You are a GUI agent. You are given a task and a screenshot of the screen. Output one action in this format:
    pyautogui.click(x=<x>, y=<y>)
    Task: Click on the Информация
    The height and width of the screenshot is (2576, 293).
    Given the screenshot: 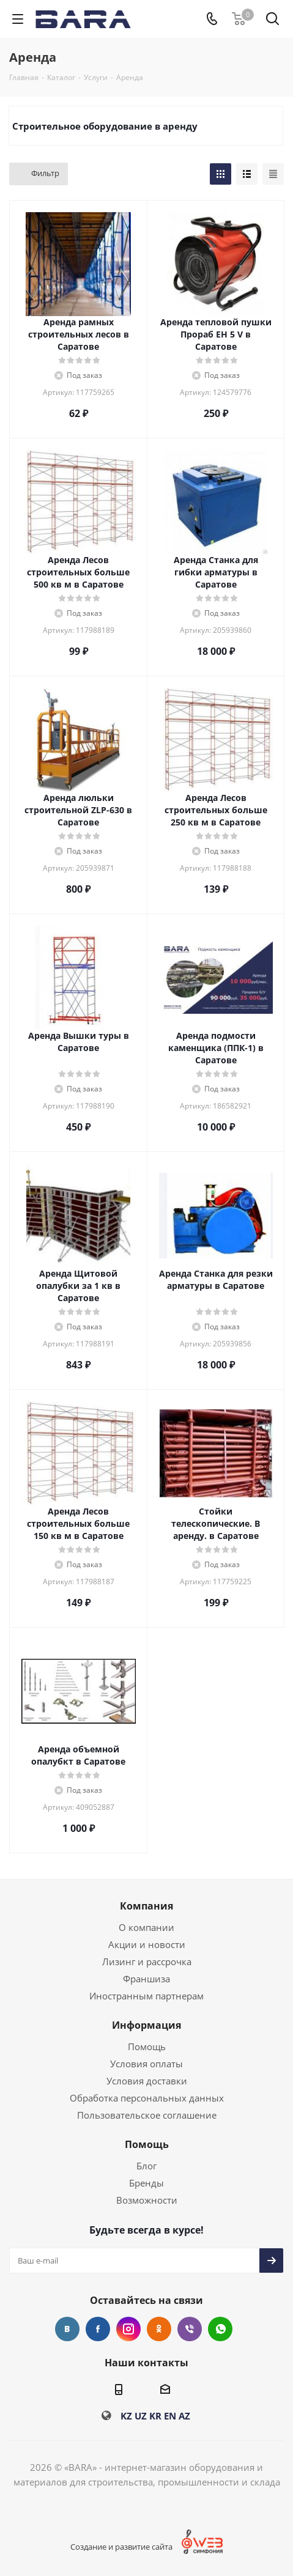 What is the action you would take?
    pyautogui.click(x=146, y=2025)
    